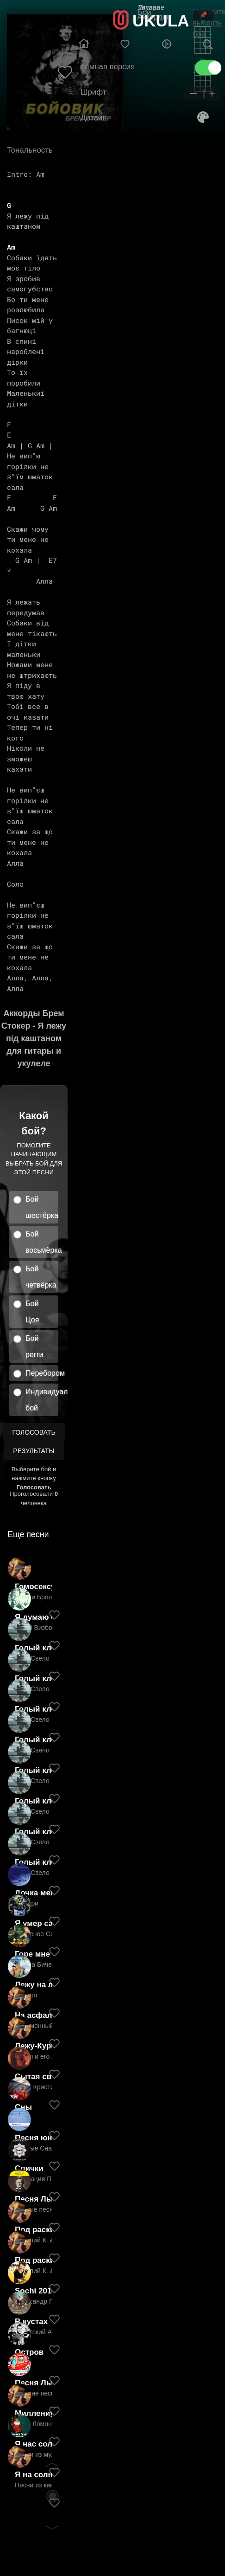  I want to click on Бой четвёрка, so click(40, 1277).